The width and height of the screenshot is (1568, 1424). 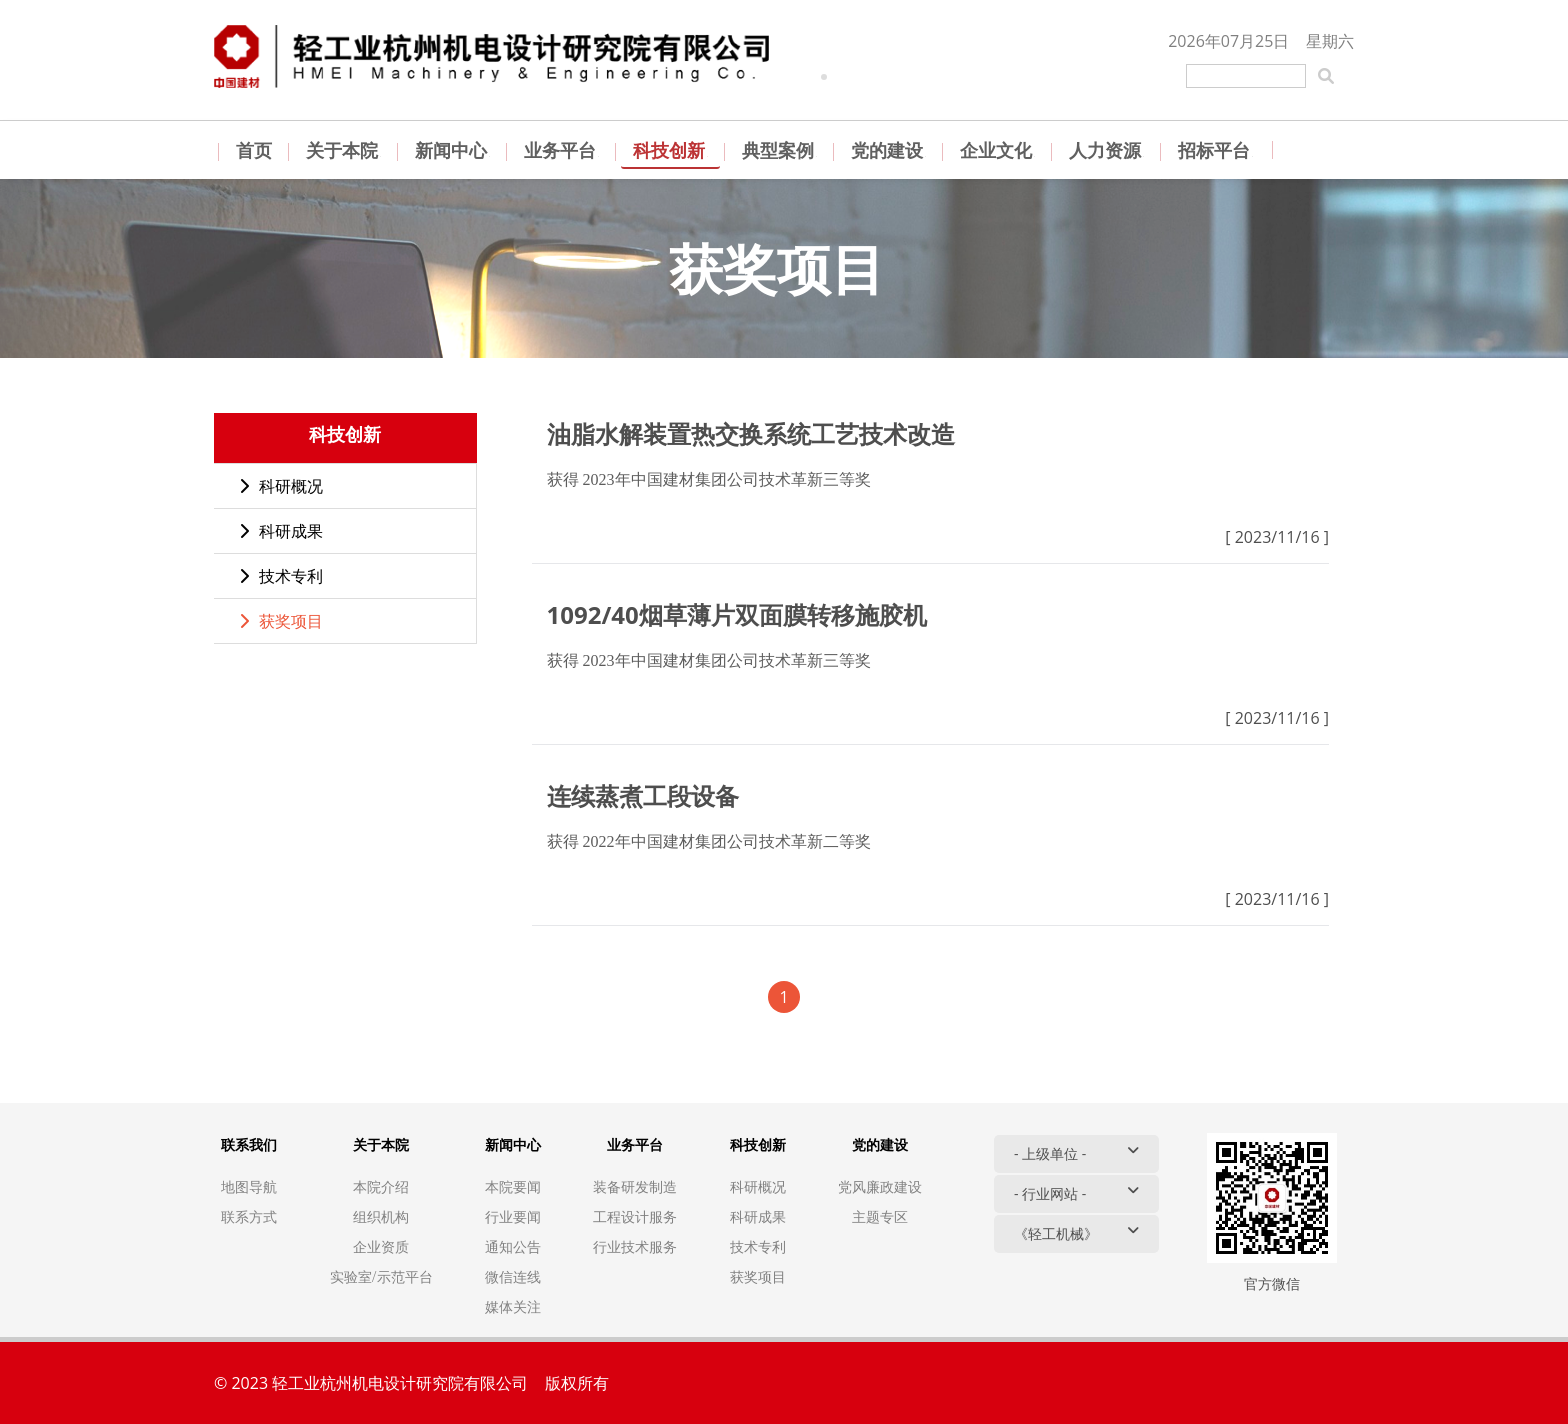 I want to click on 业务平台, so click(x=561, y=150).